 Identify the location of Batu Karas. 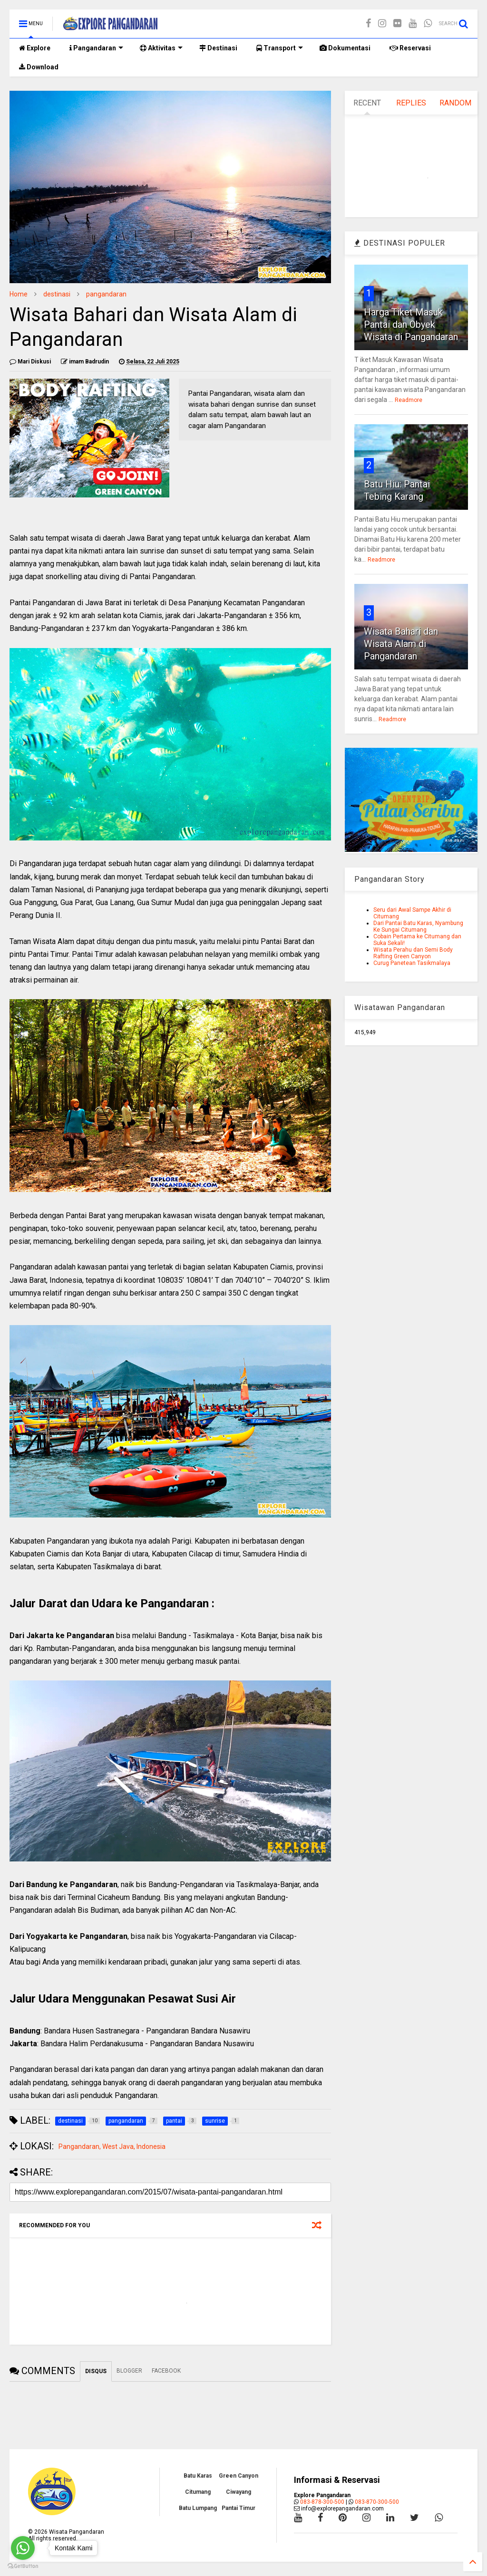
(198, 2475).